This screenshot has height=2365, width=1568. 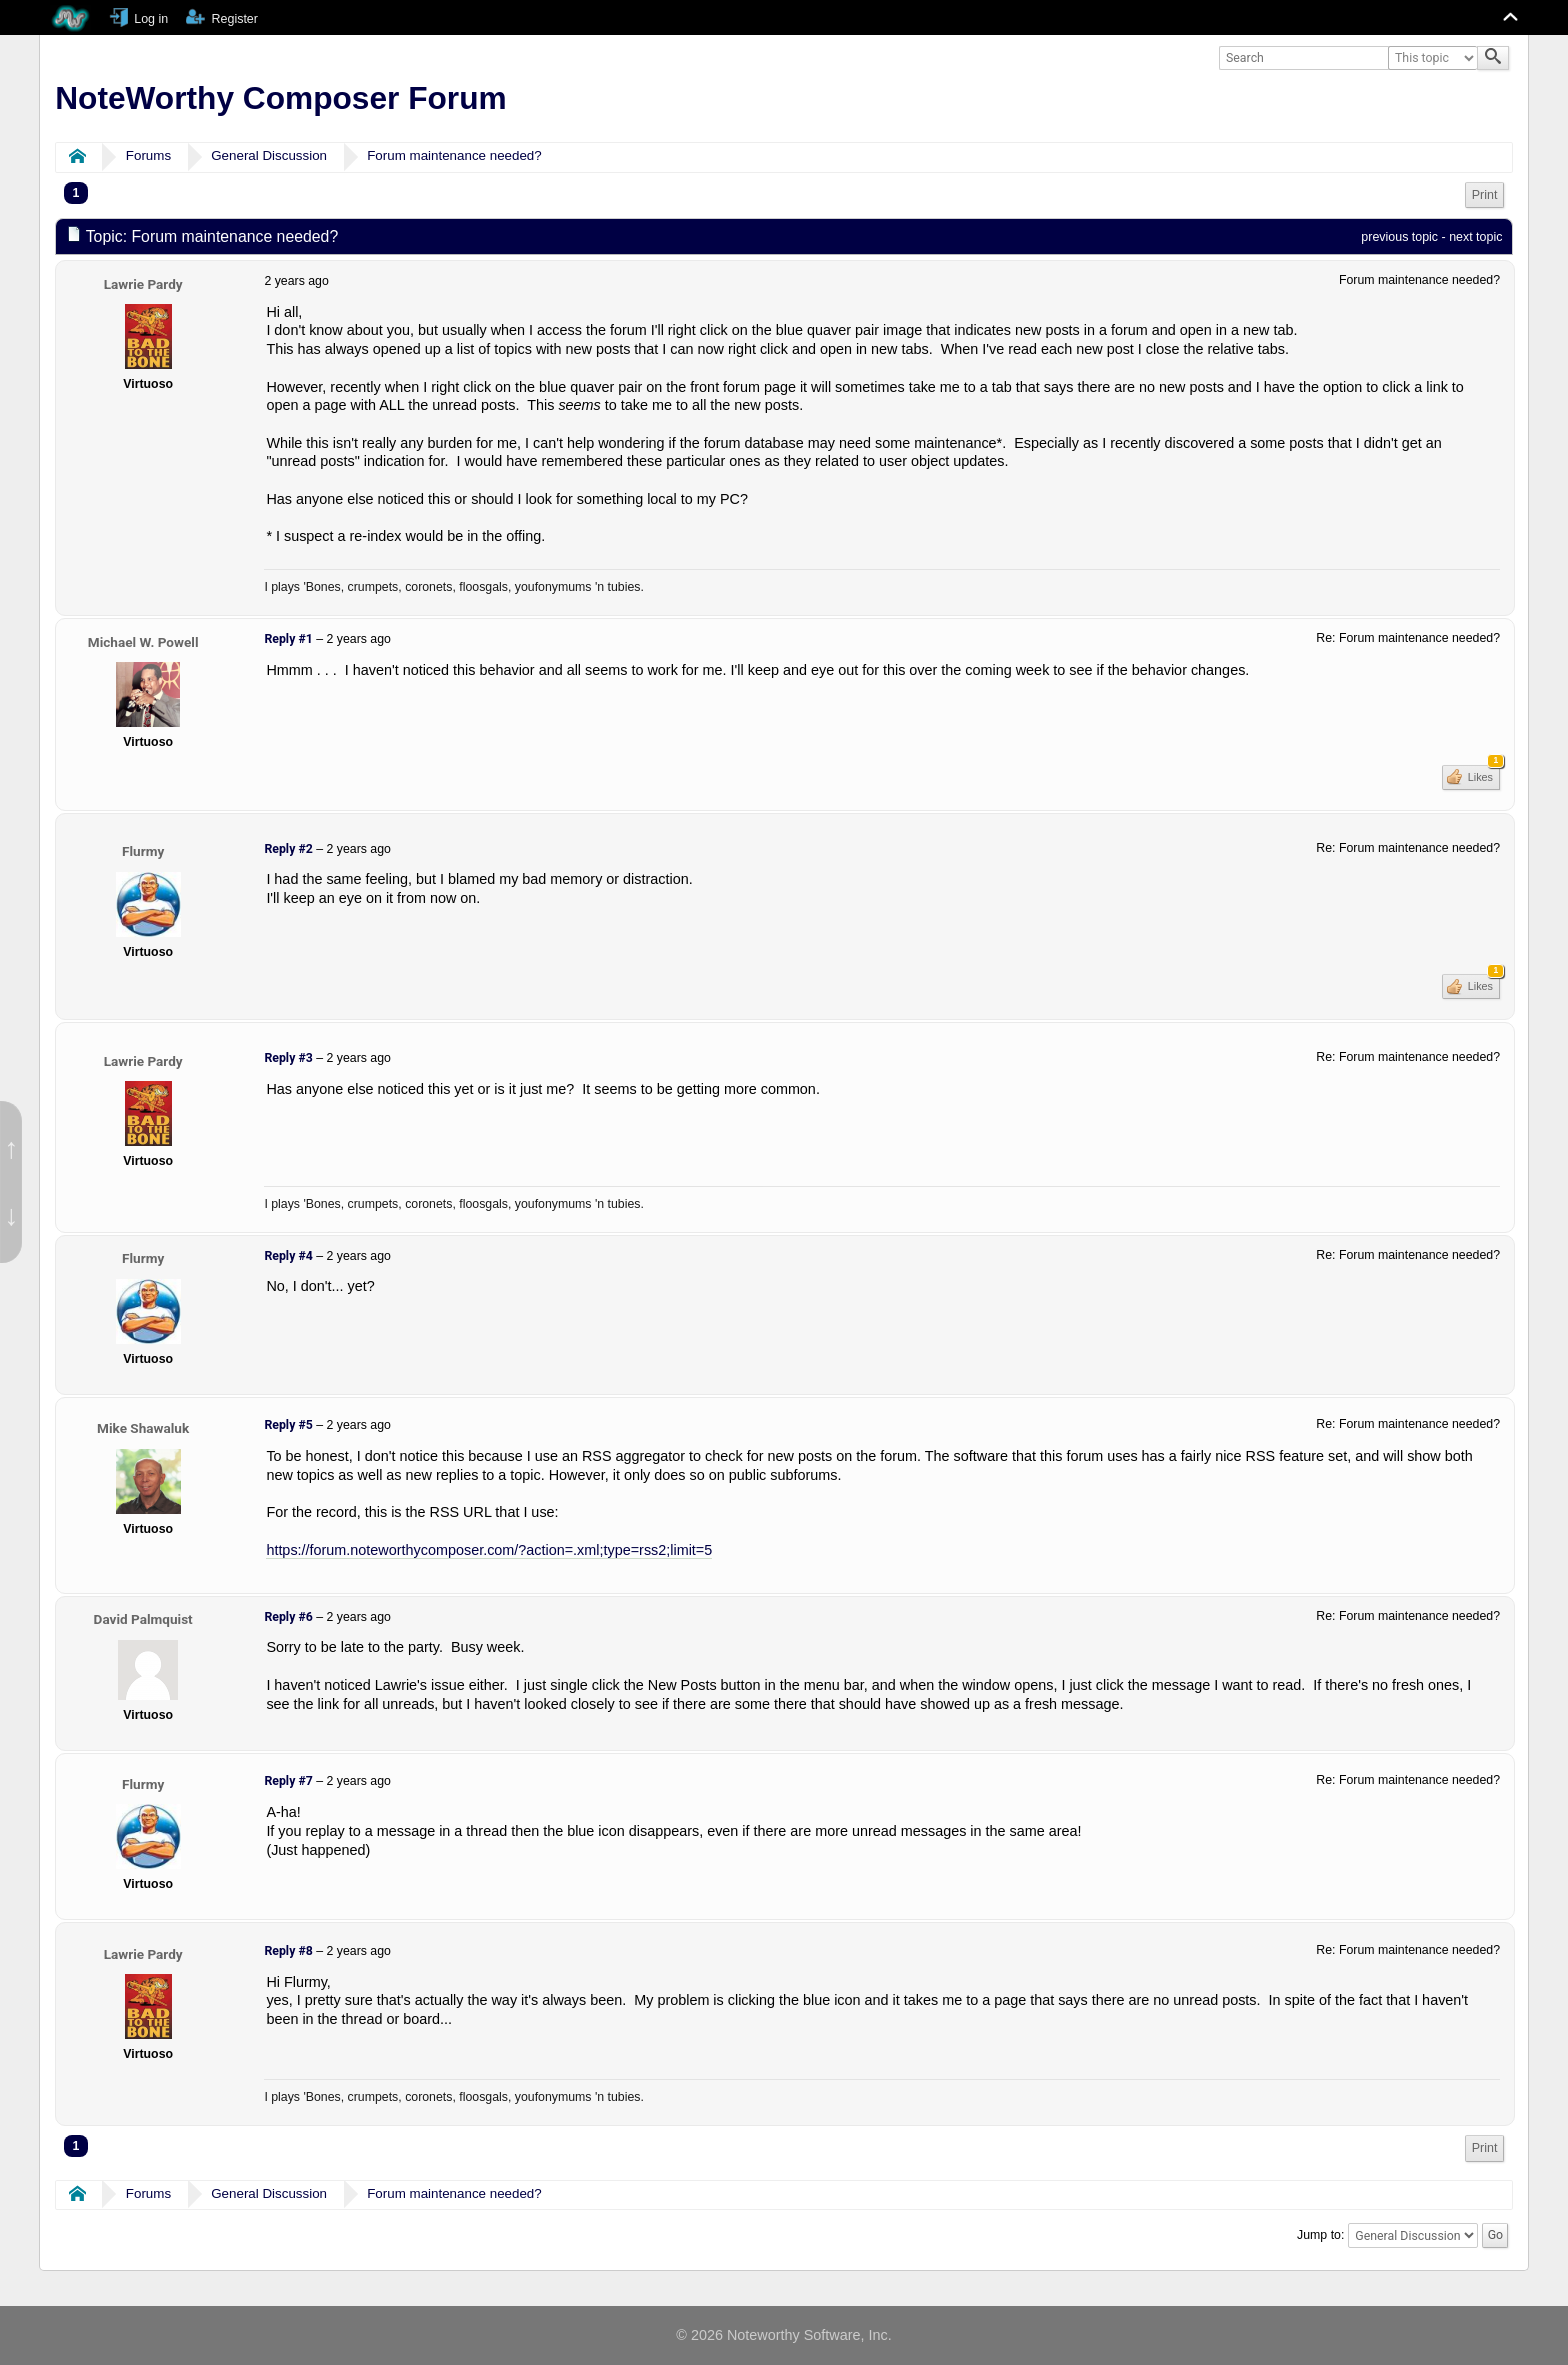 I want to click on David Palmquist, so click(x=143, y=1619).